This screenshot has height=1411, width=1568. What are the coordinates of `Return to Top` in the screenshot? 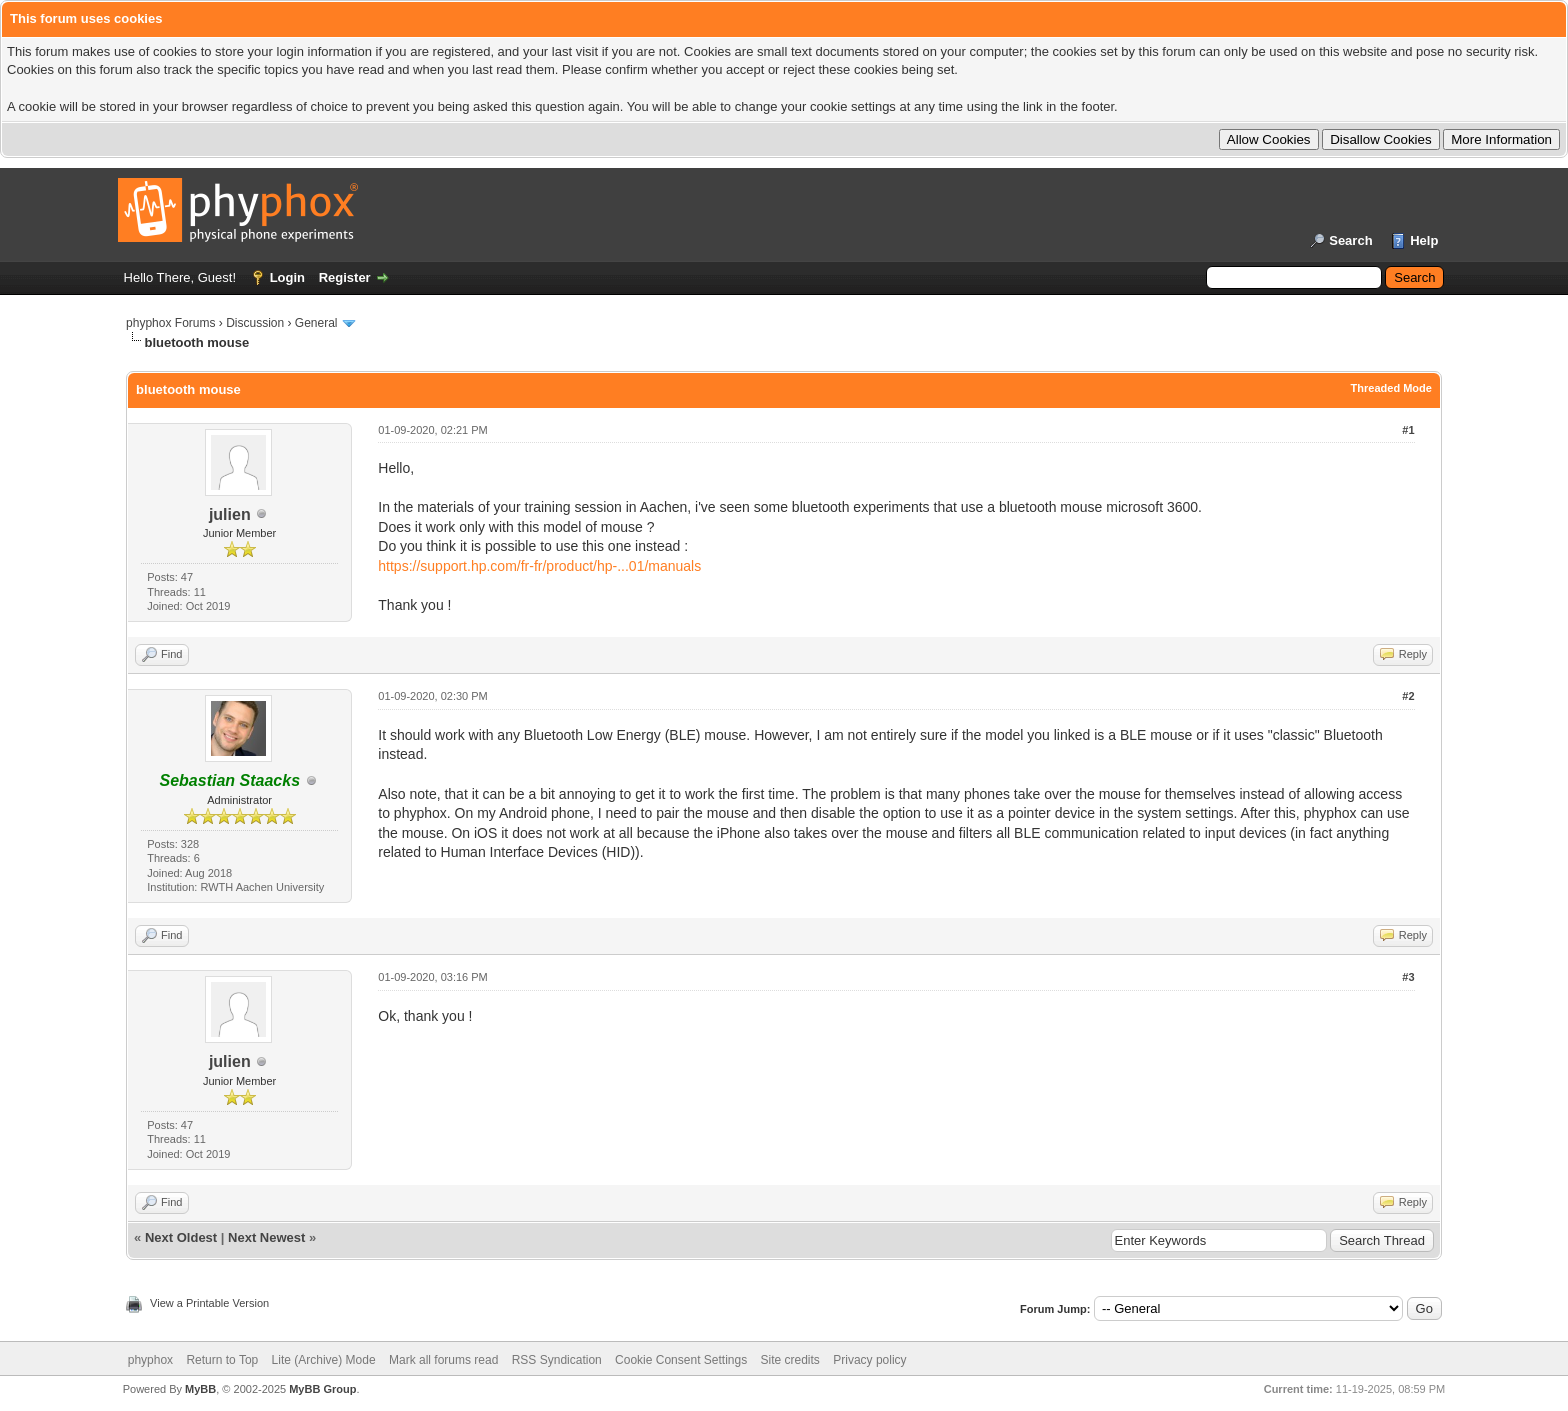 It's located at (222, 1360).